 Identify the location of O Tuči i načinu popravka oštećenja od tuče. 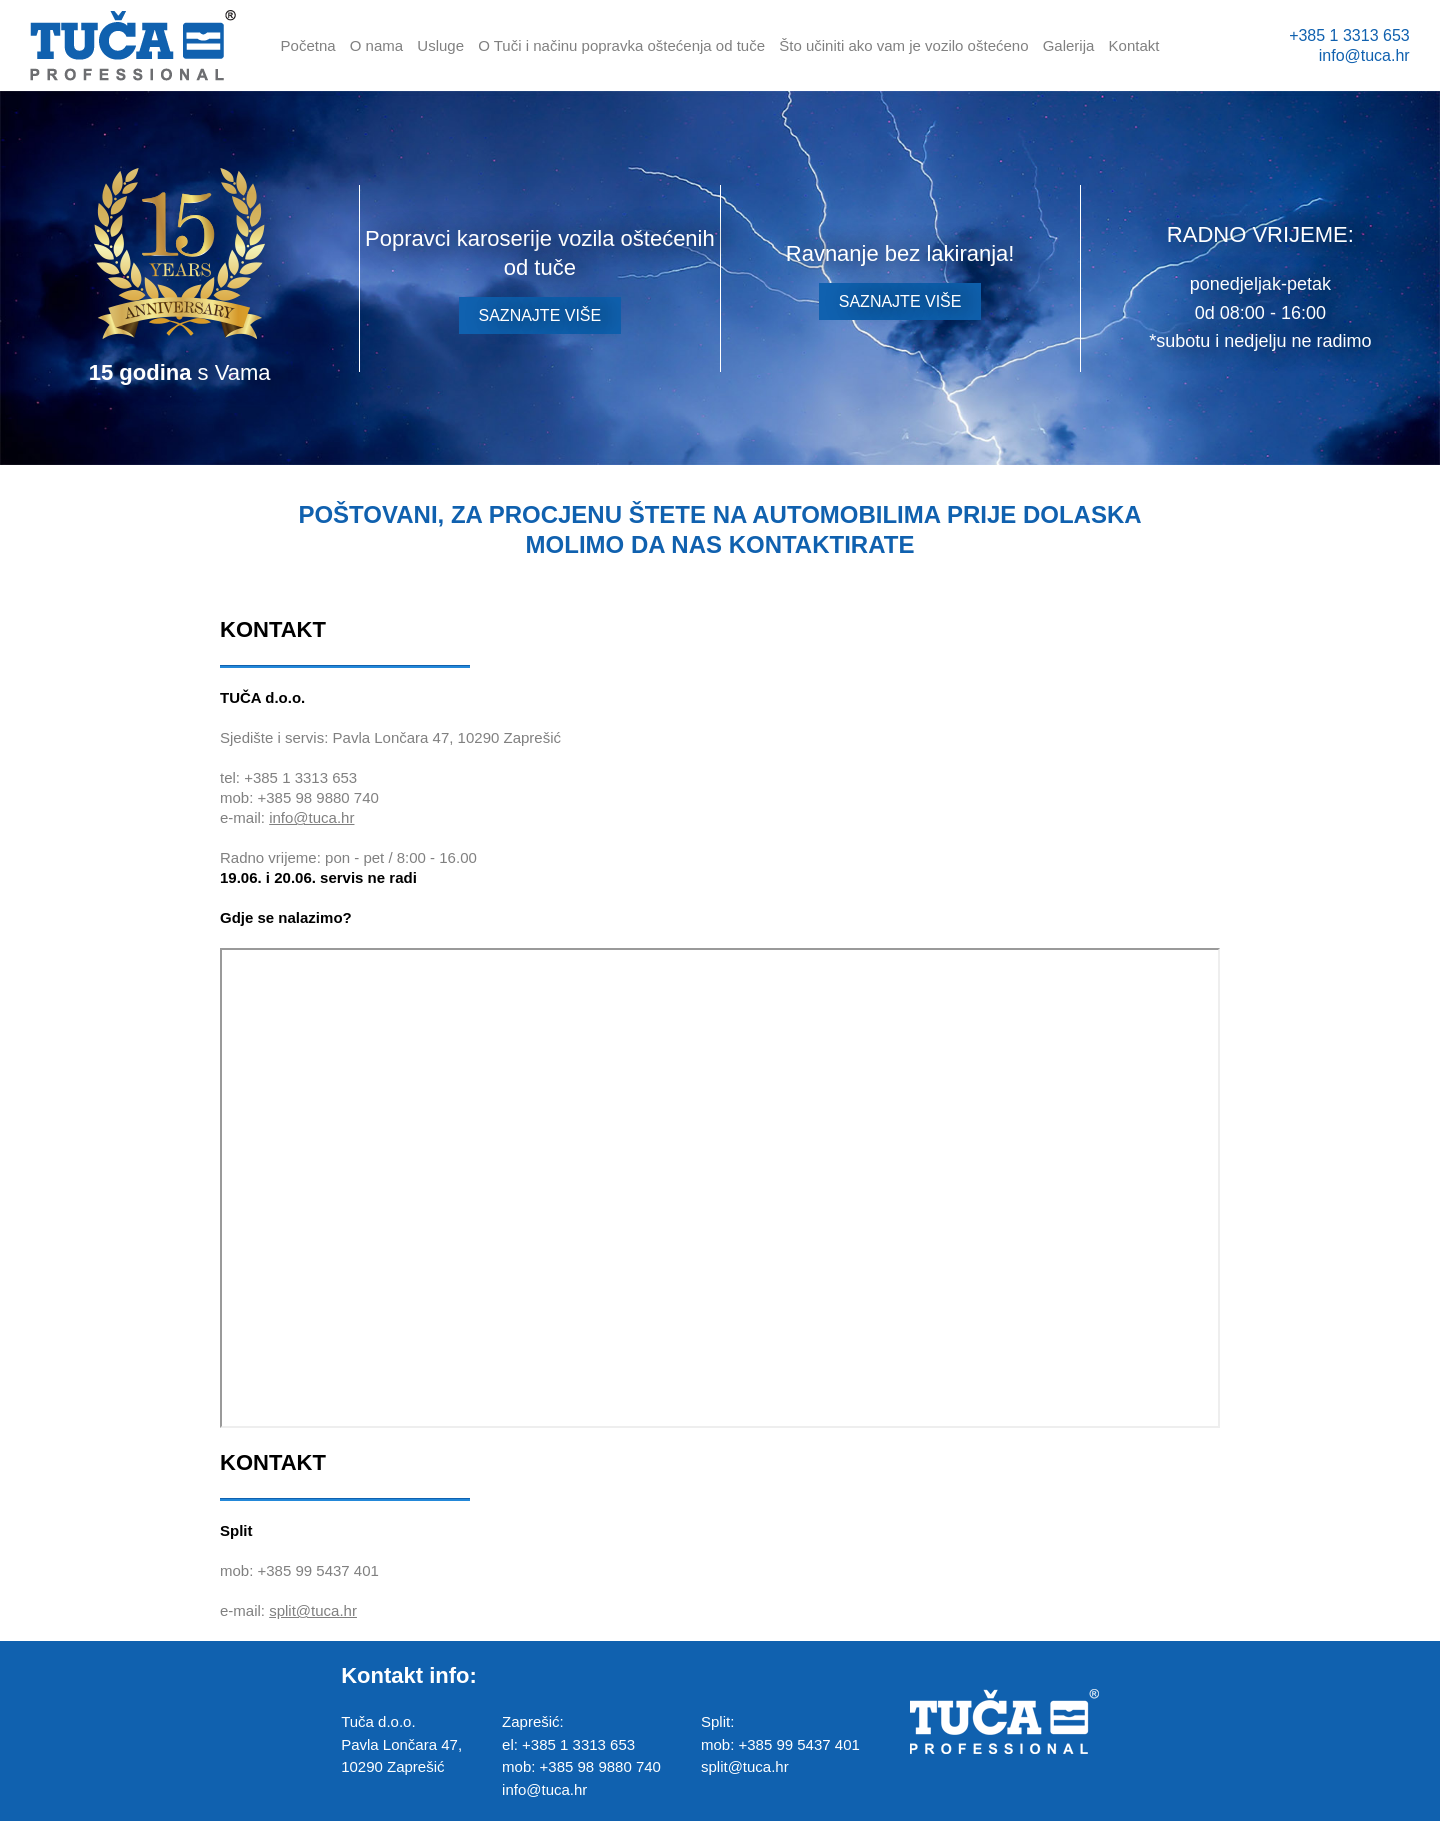
(621, 45).